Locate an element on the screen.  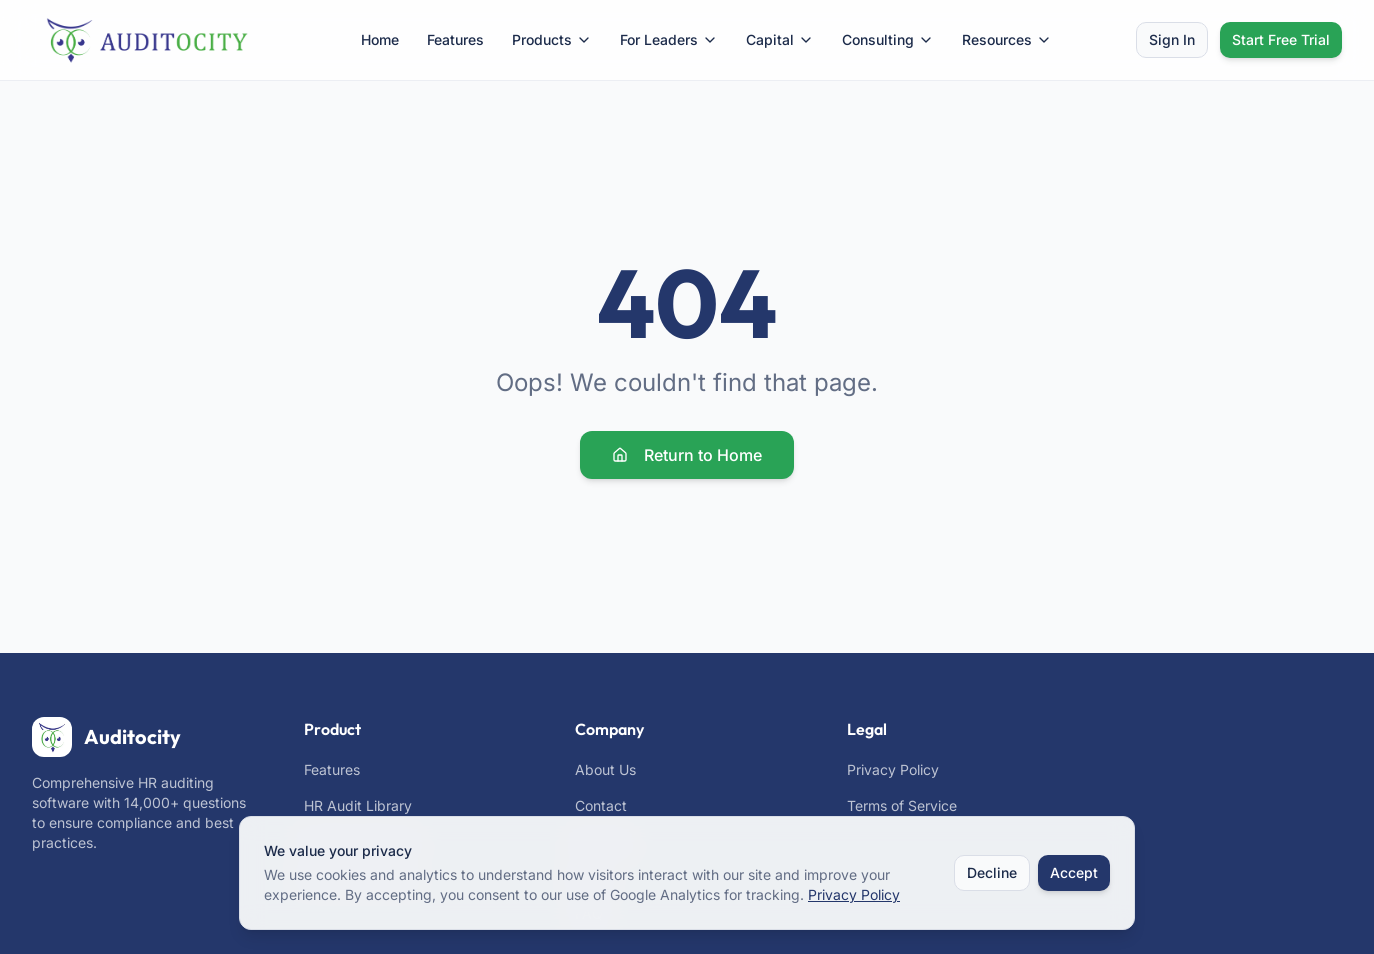
Return to Home is located at coordinates (687, 455).